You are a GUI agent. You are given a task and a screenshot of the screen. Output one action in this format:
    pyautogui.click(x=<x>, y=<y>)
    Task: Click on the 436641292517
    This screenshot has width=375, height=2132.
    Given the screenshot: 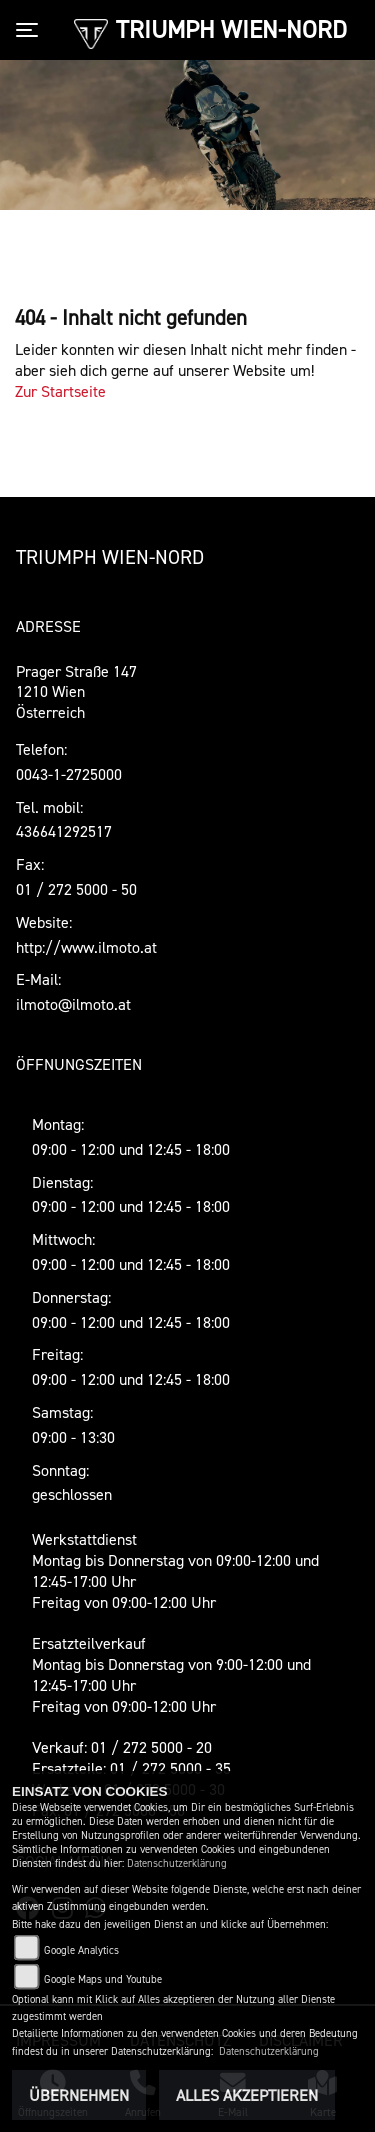 What is the action you would take?
    pyautogui.click(x=64, y=831)
    